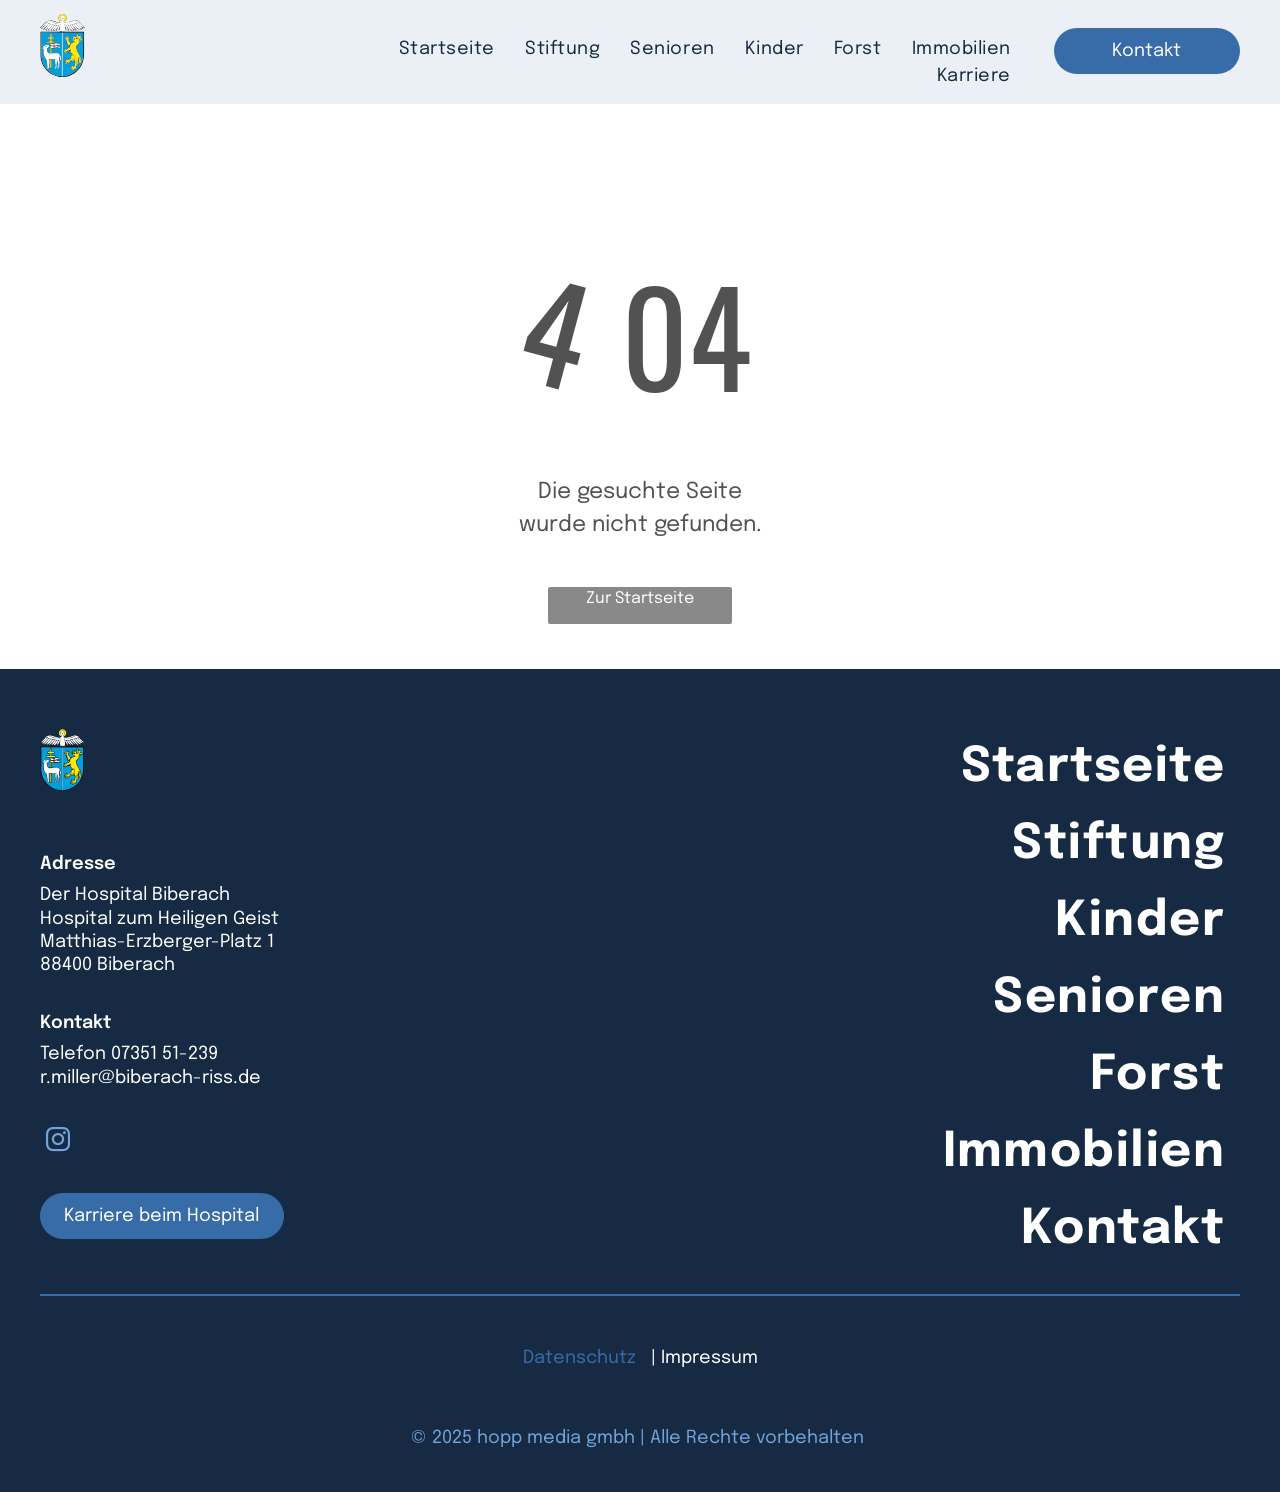  I want to click on Zur Startseite, so click(640, 598).